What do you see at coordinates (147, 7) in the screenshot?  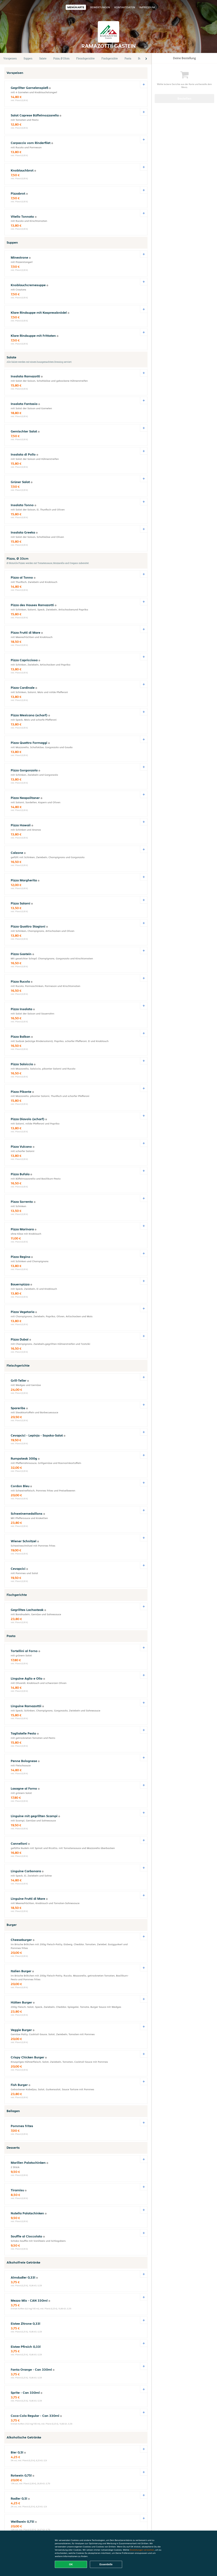 I see `Impressum` at bounding box center [147, 7].